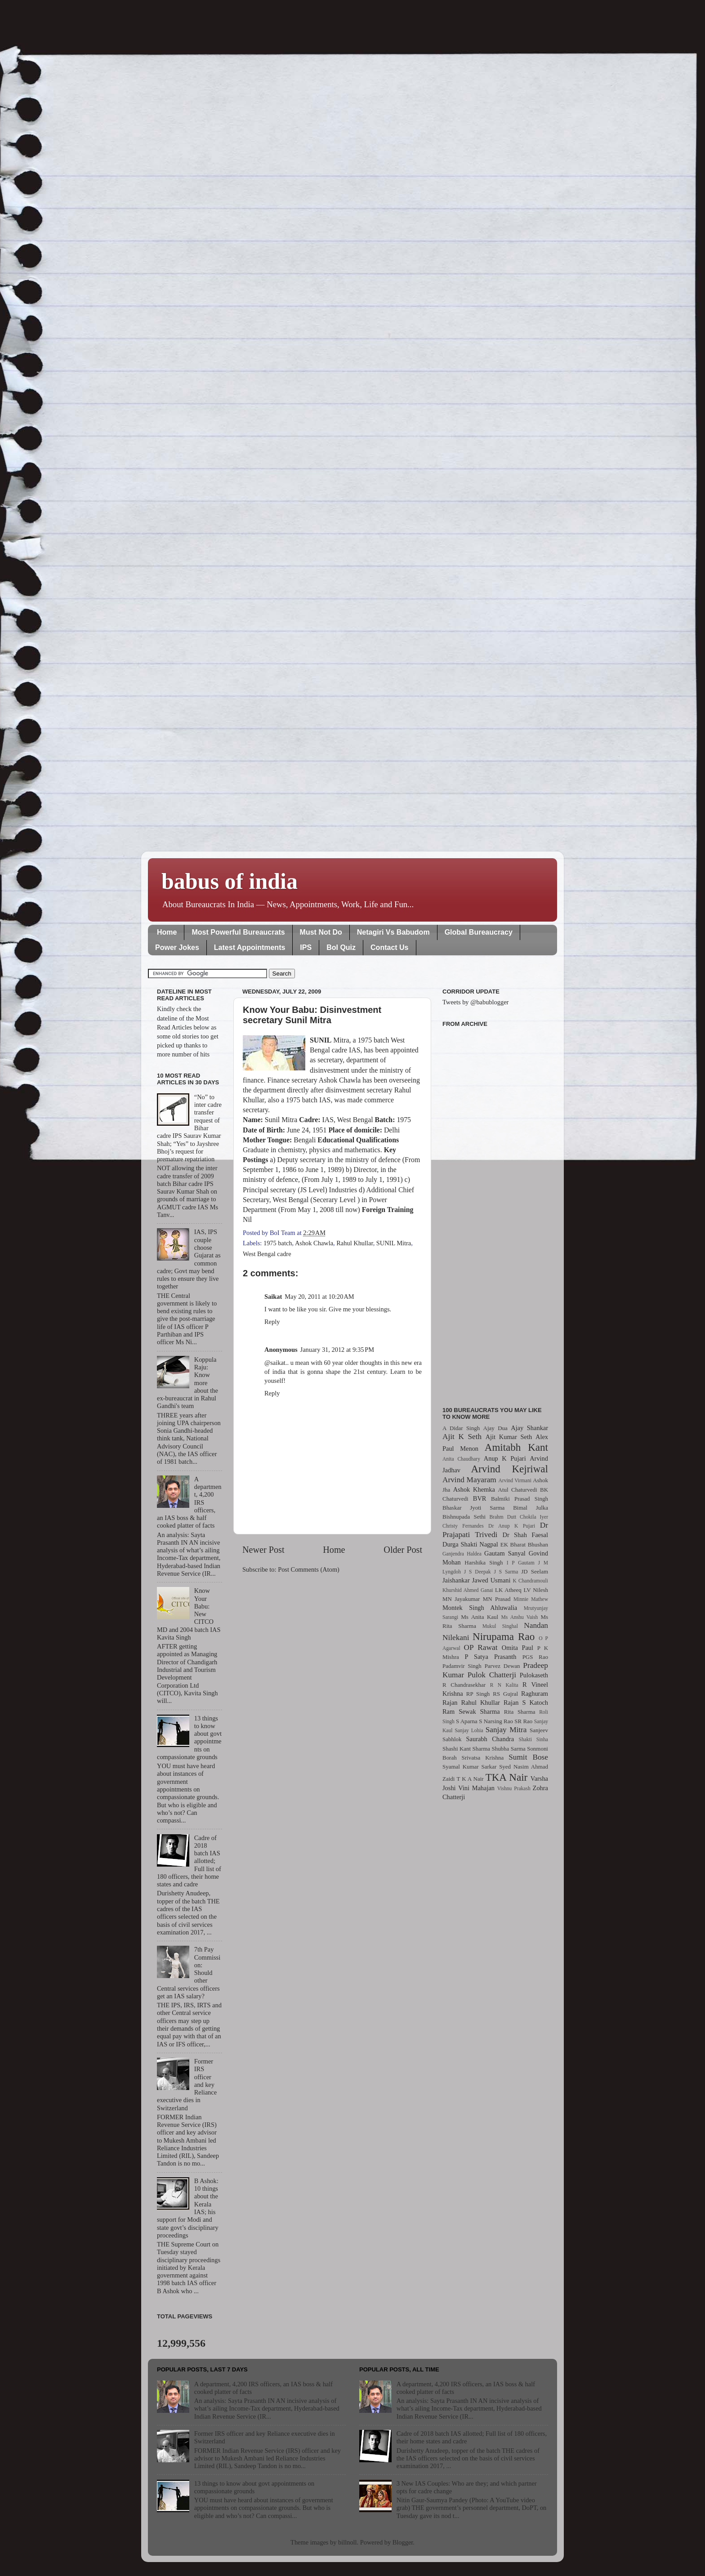  Describe the element at coordinates (508, 1590) in the screenshot. I see `LK Atheeq` at that location.